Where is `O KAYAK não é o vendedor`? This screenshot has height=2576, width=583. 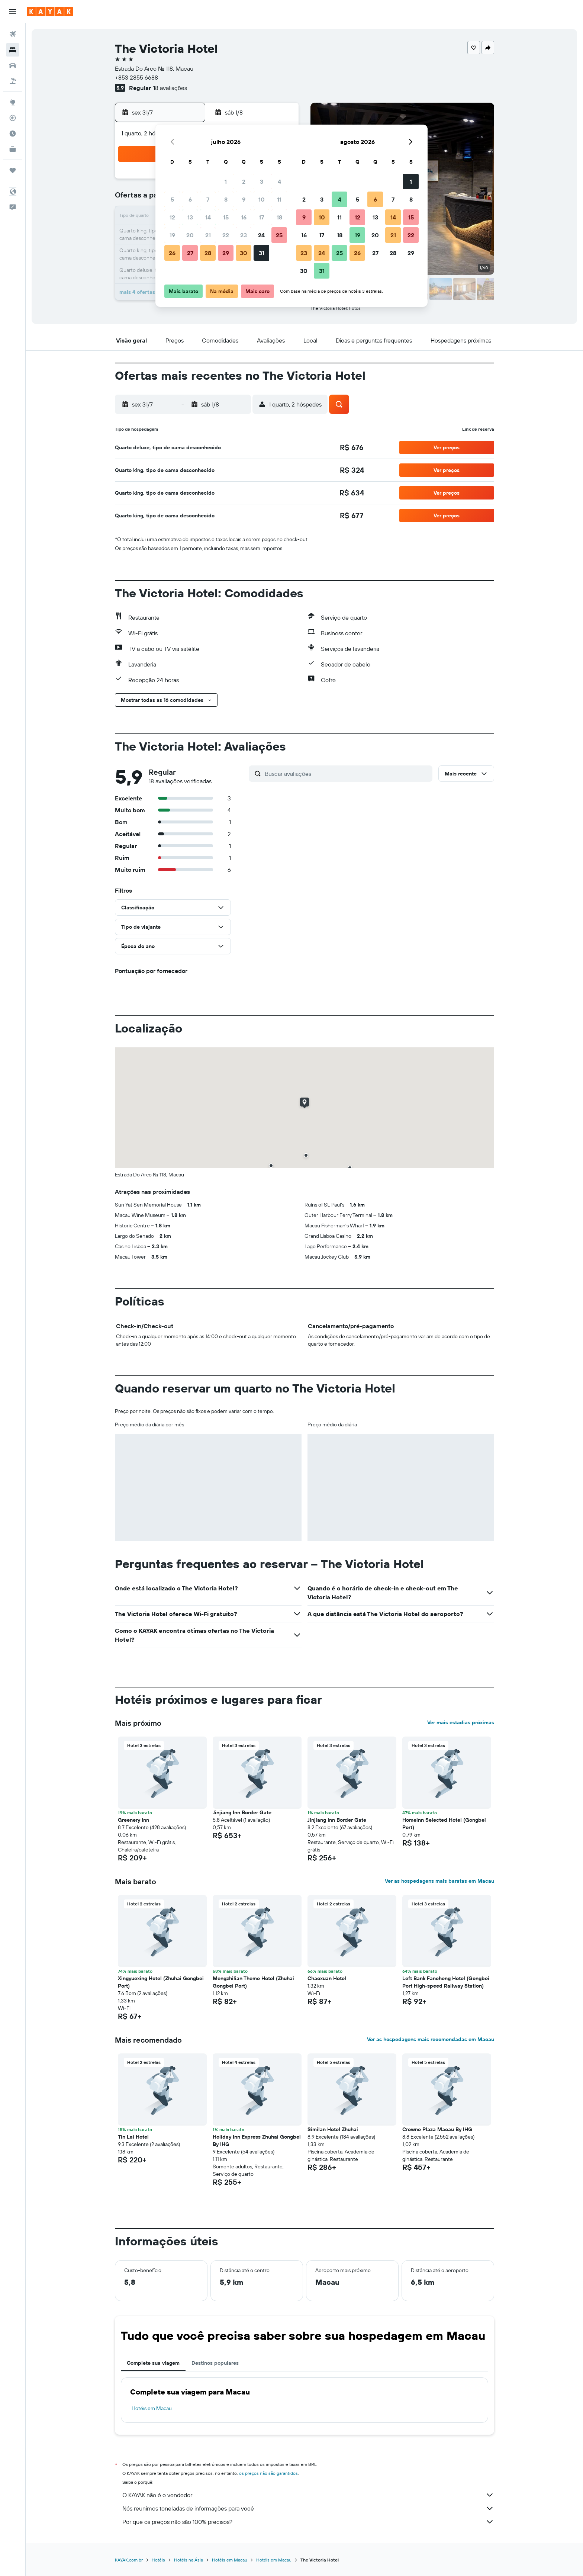 O KAYAK não é o vendedor is located at coordinates (308, 2494).